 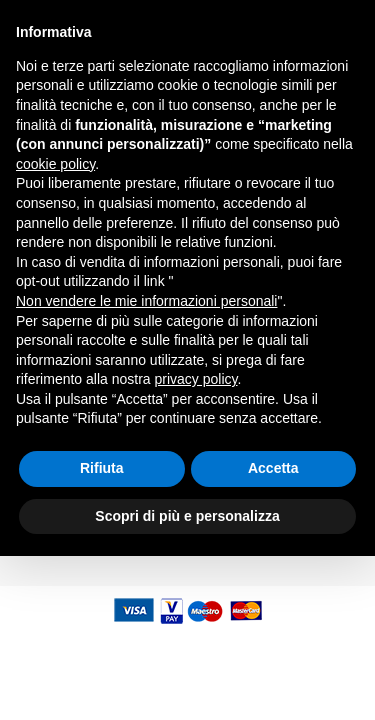 I want to click on assistenza@kveitalia.it, so click(x=277, y=13).